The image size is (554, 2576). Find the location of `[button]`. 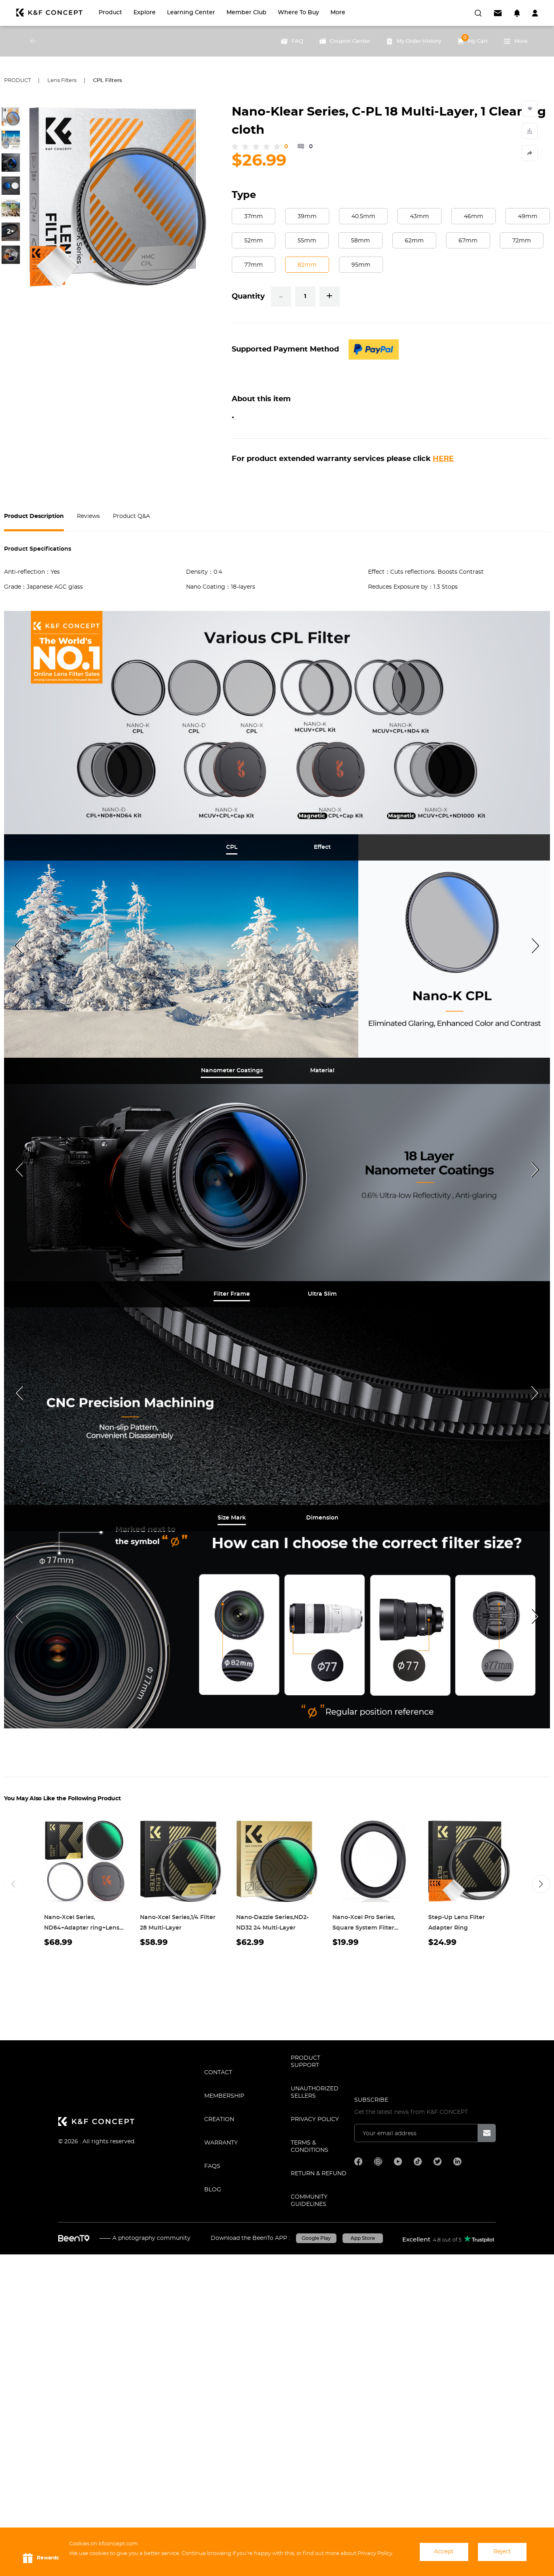

[button] is located at coordinates (541, 1884).